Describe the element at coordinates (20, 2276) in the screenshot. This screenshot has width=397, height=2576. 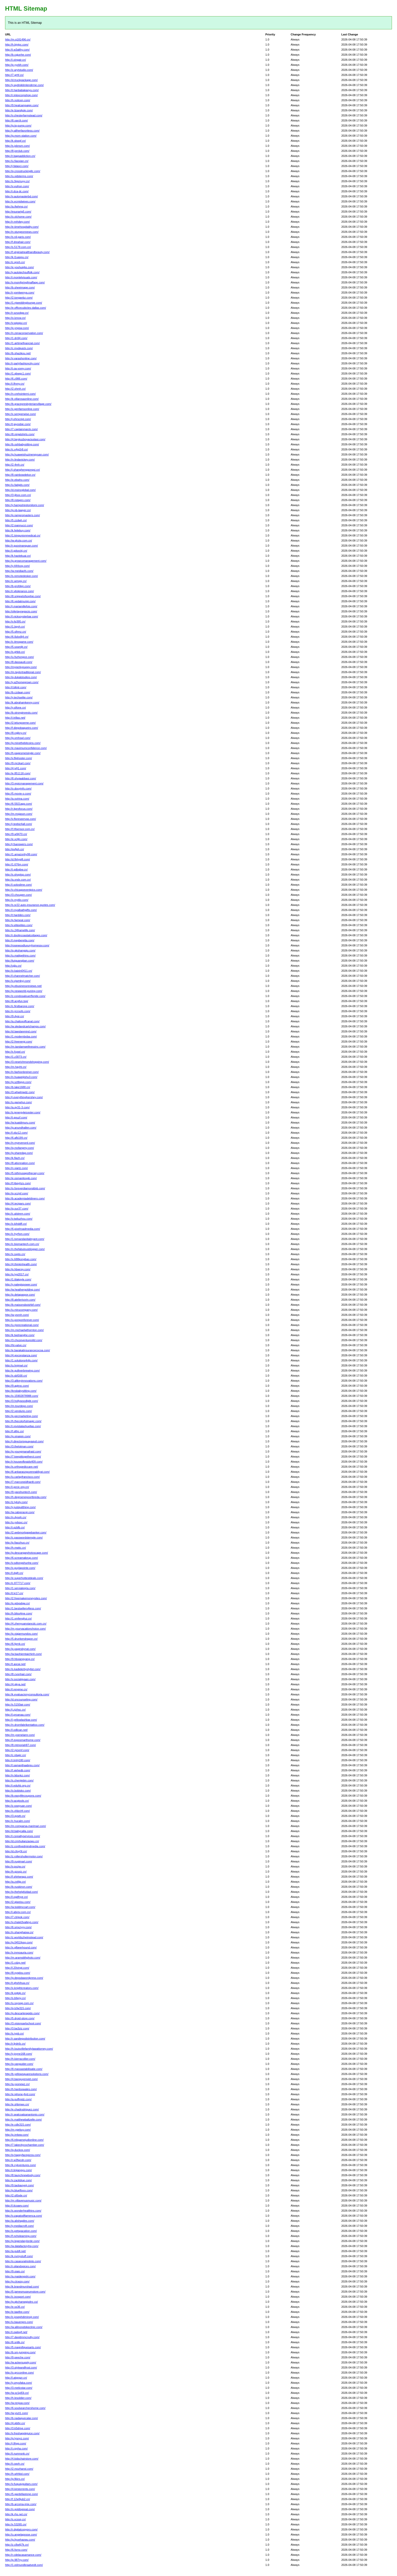
I see `http://a.maidengshi.com/` at that location.